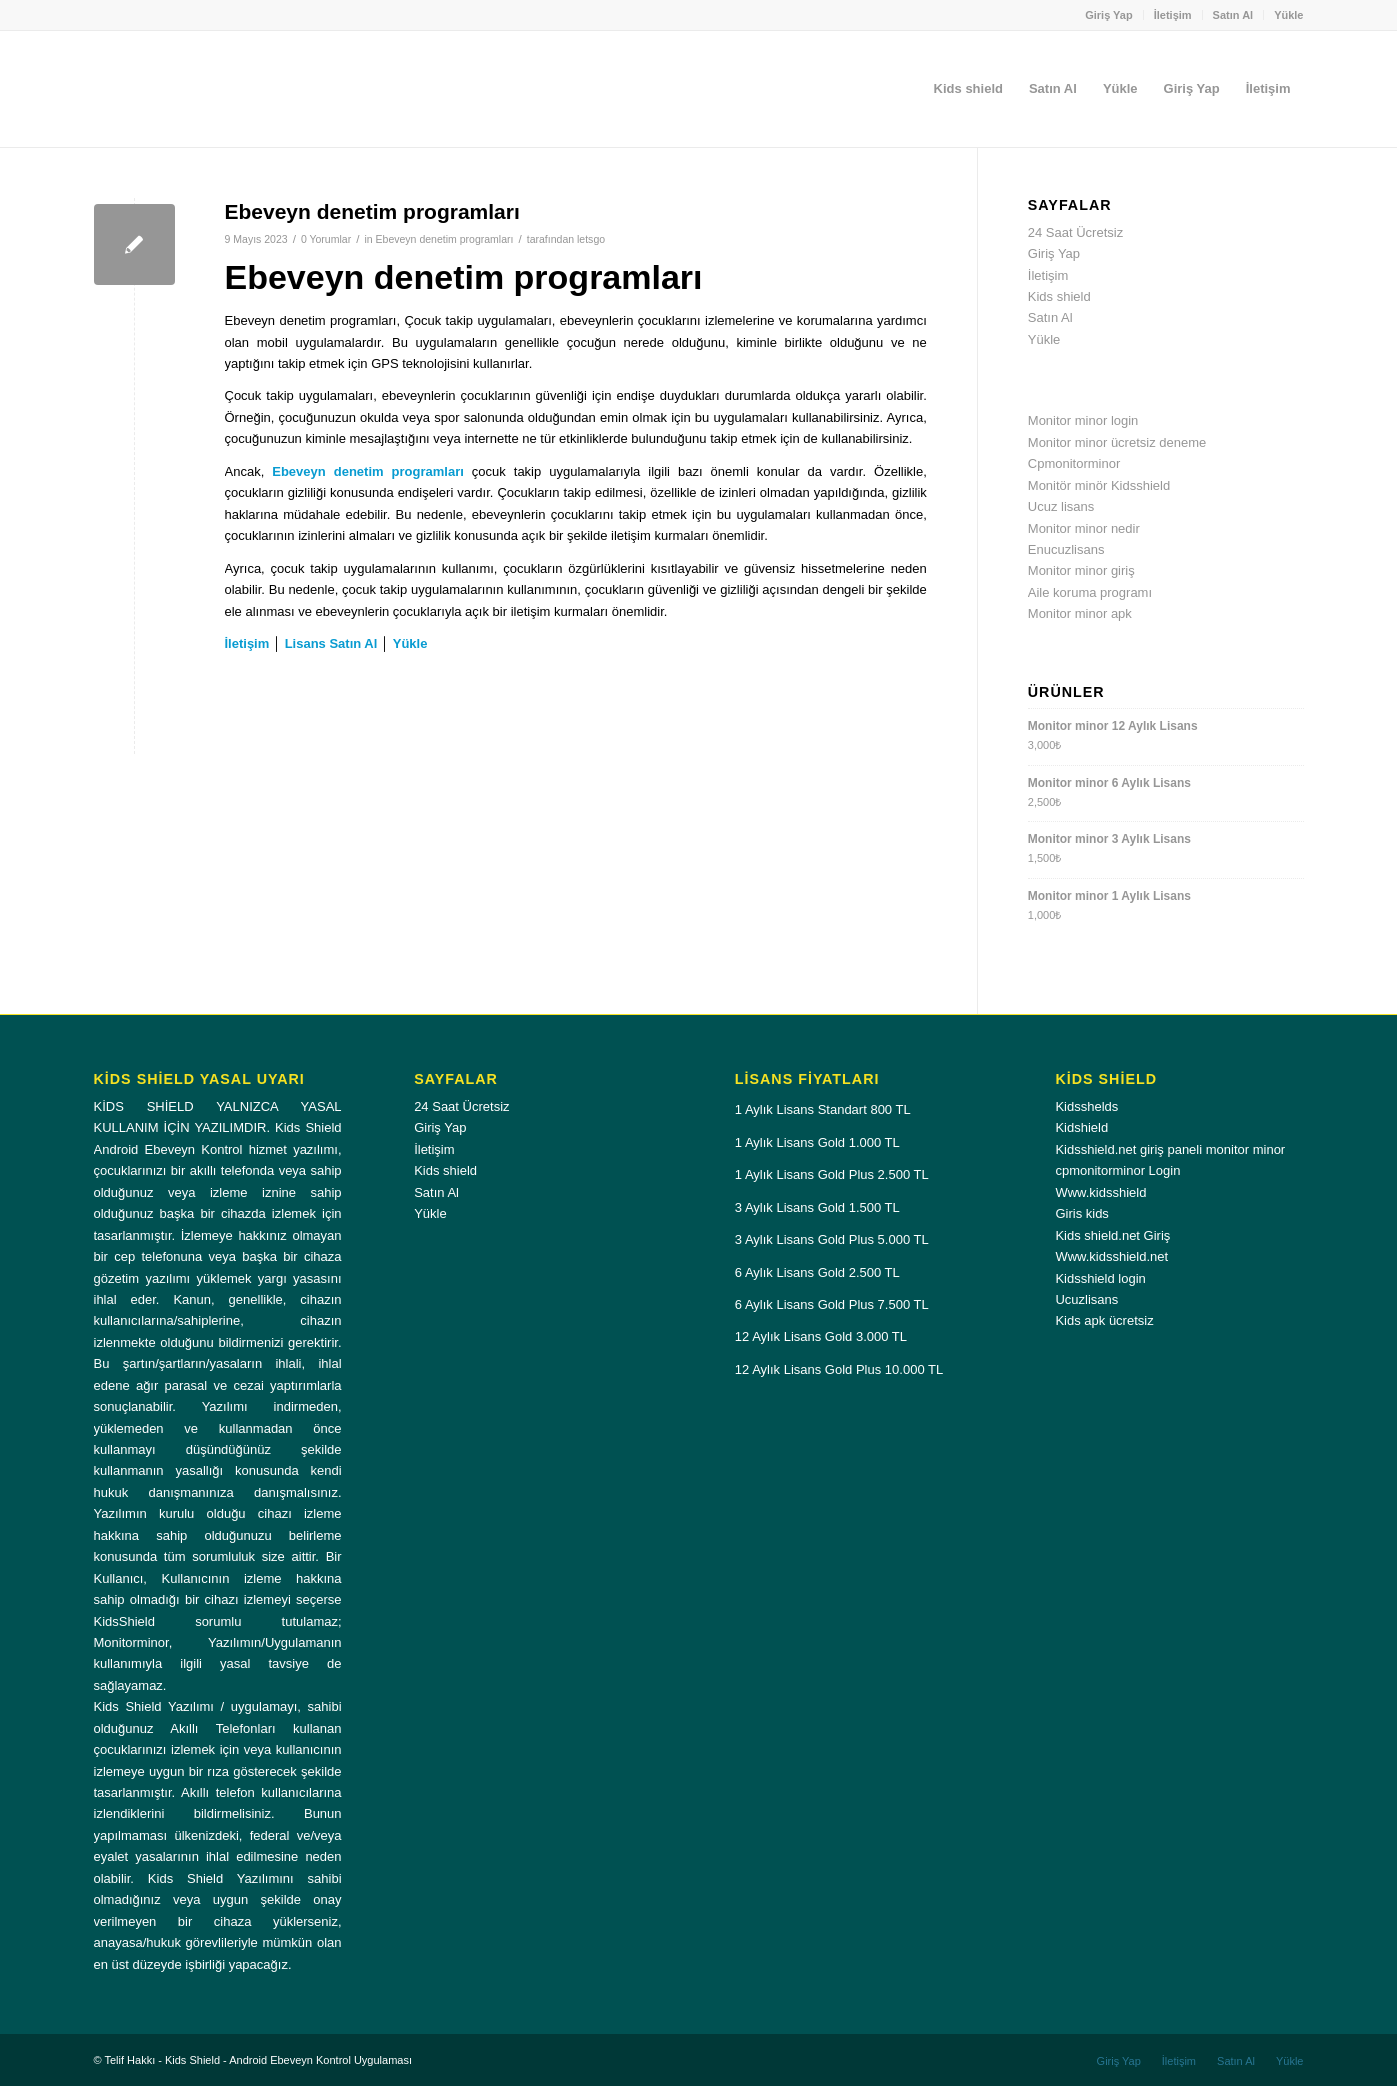 The image size is (1397, 2086). What do you see at coordinates (1084, 528) in the screenshot?
I see `Monitor minor nedir` at bounding box center [1084, 528].